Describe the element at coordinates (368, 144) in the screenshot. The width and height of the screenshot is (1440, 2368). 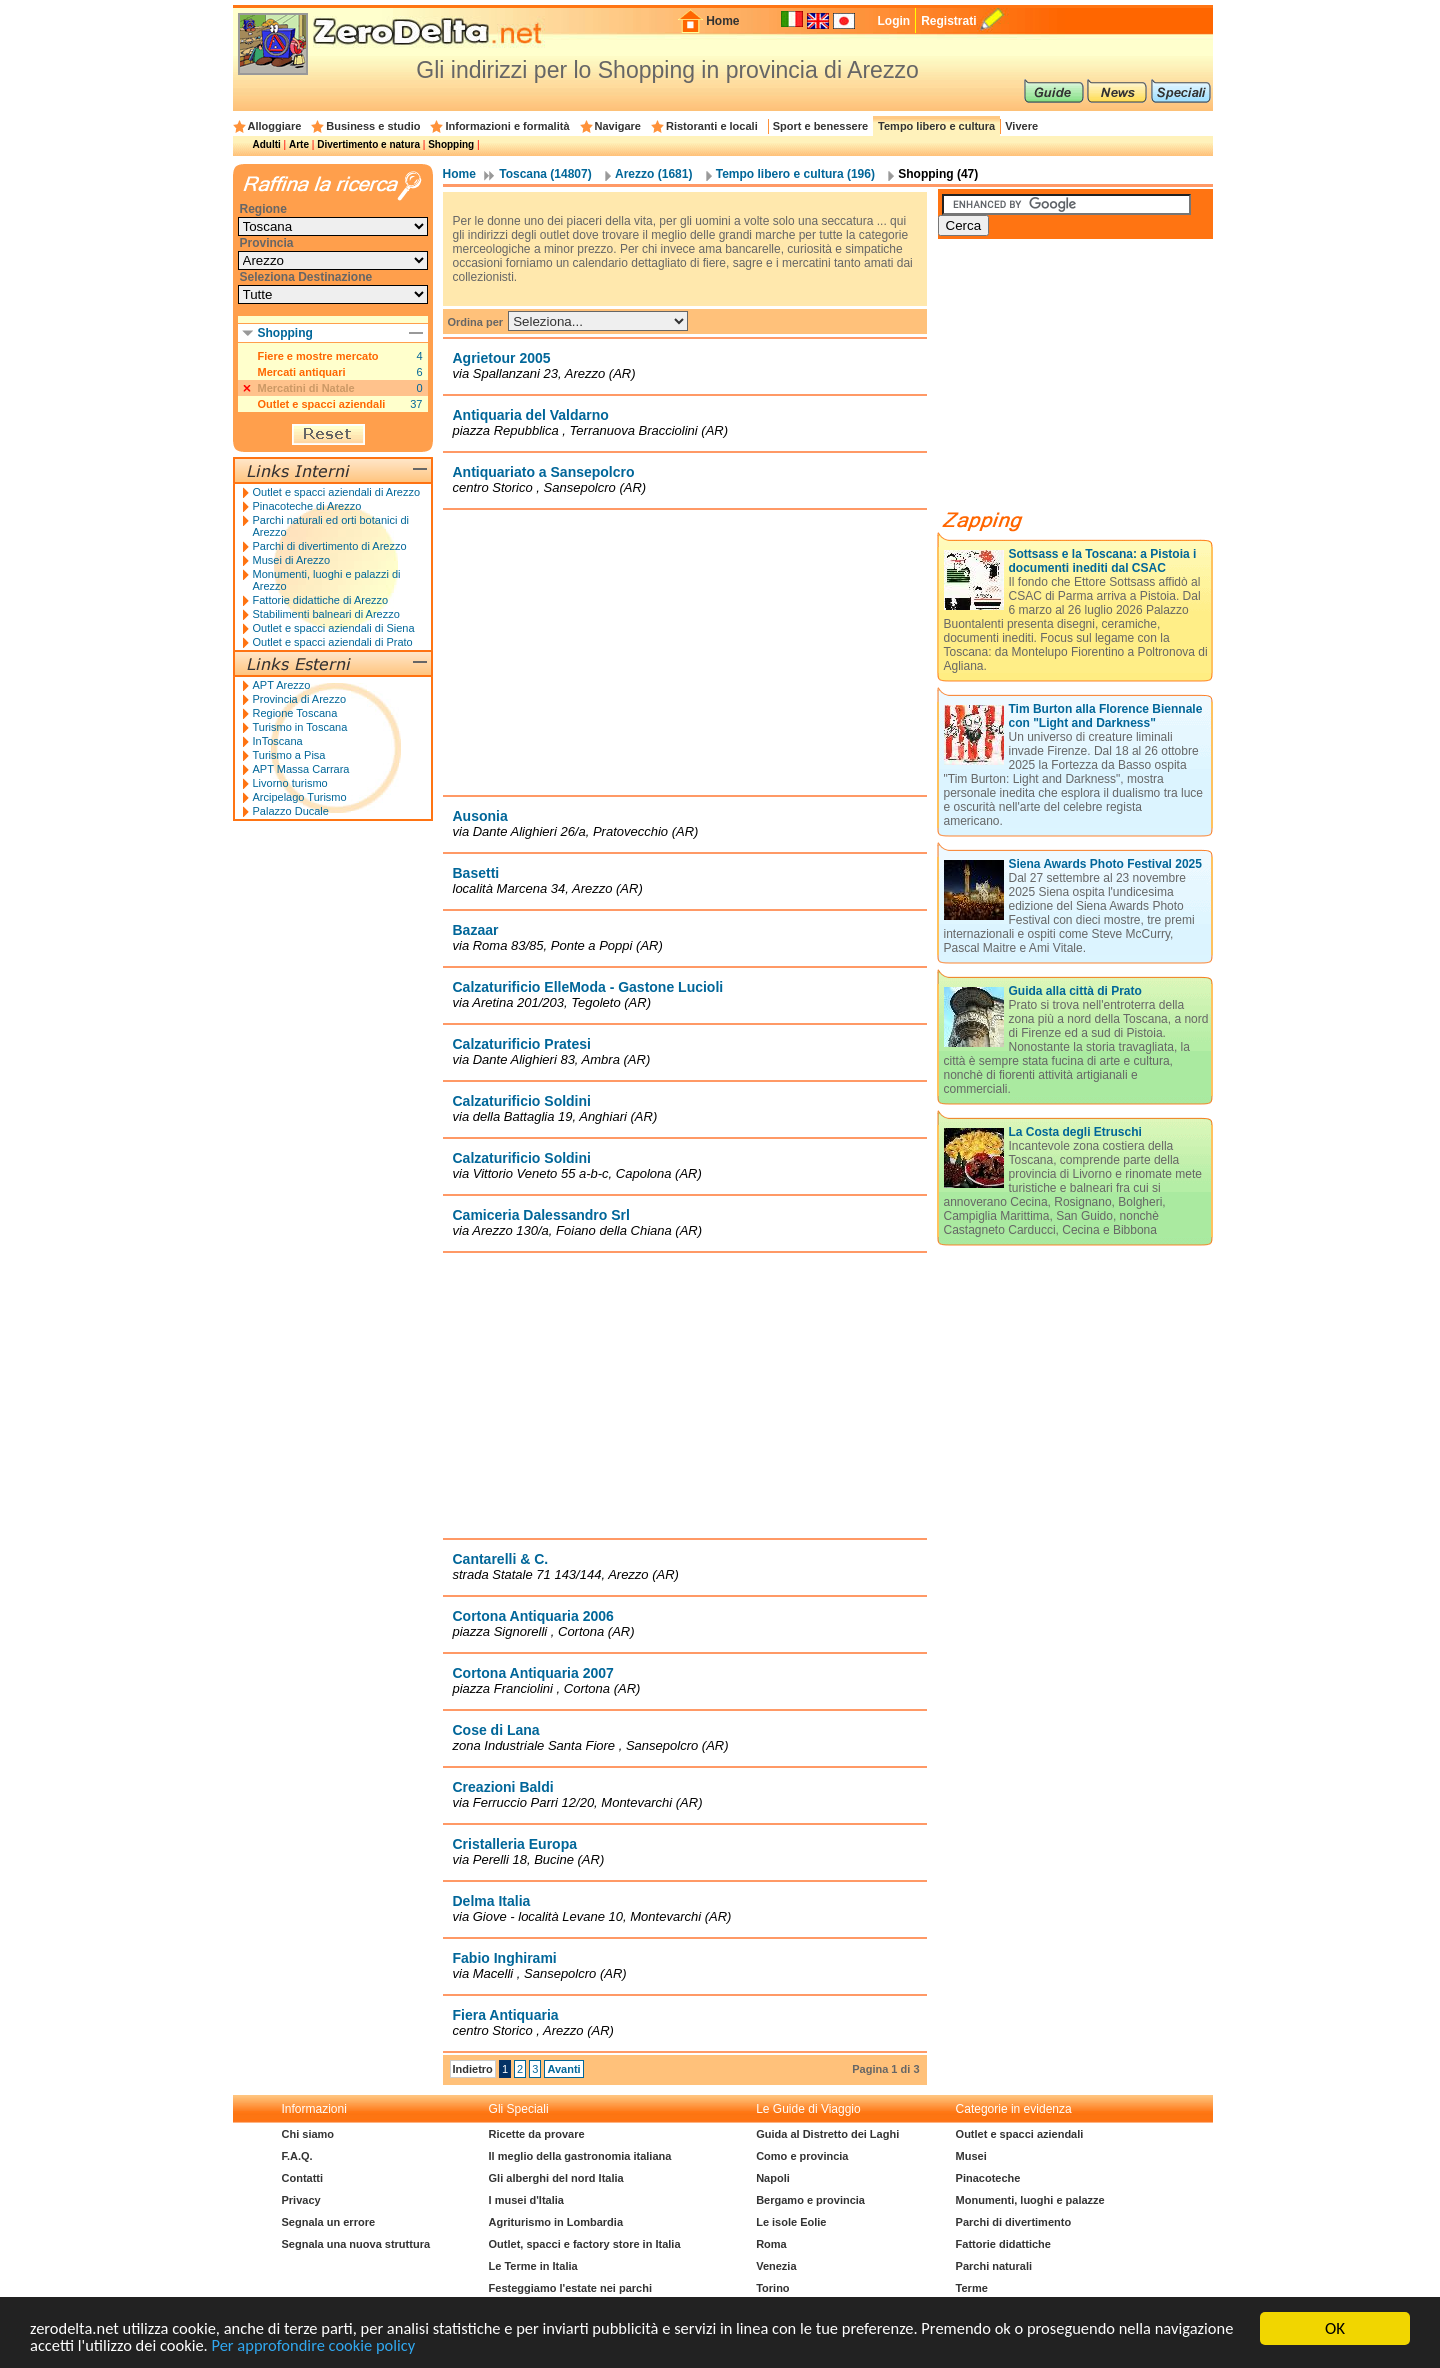
I see `Divertimento e natura` at that location.